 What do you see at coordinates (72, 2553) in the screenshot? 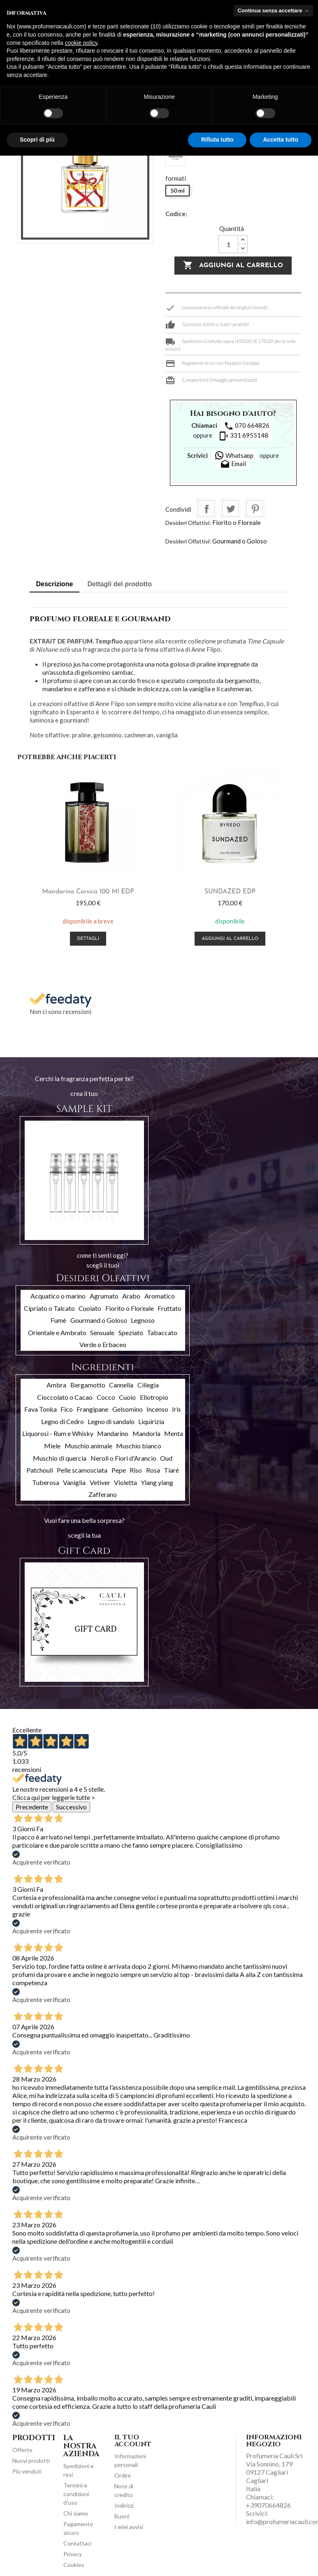
I see `Privacy` at bounding box center [72, 2553].